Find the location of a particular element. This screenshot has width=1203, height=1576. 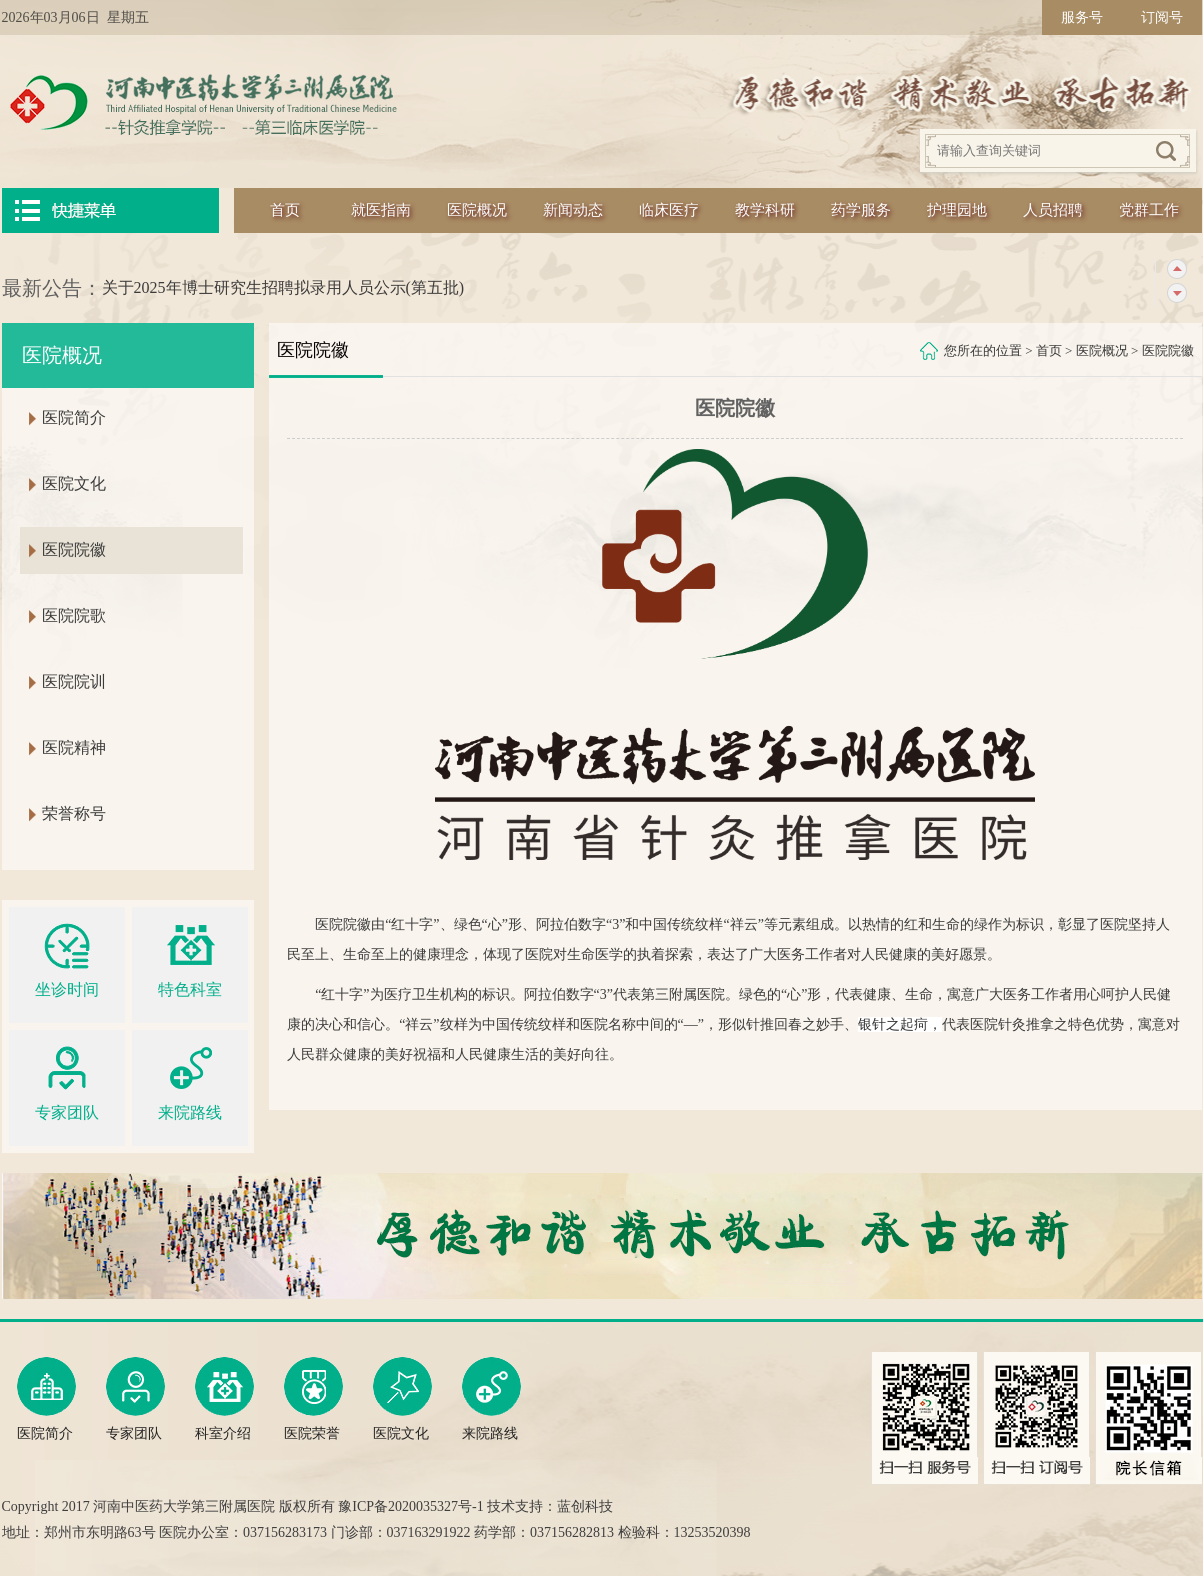

专家团队 is located at coordinates (67, 1080).